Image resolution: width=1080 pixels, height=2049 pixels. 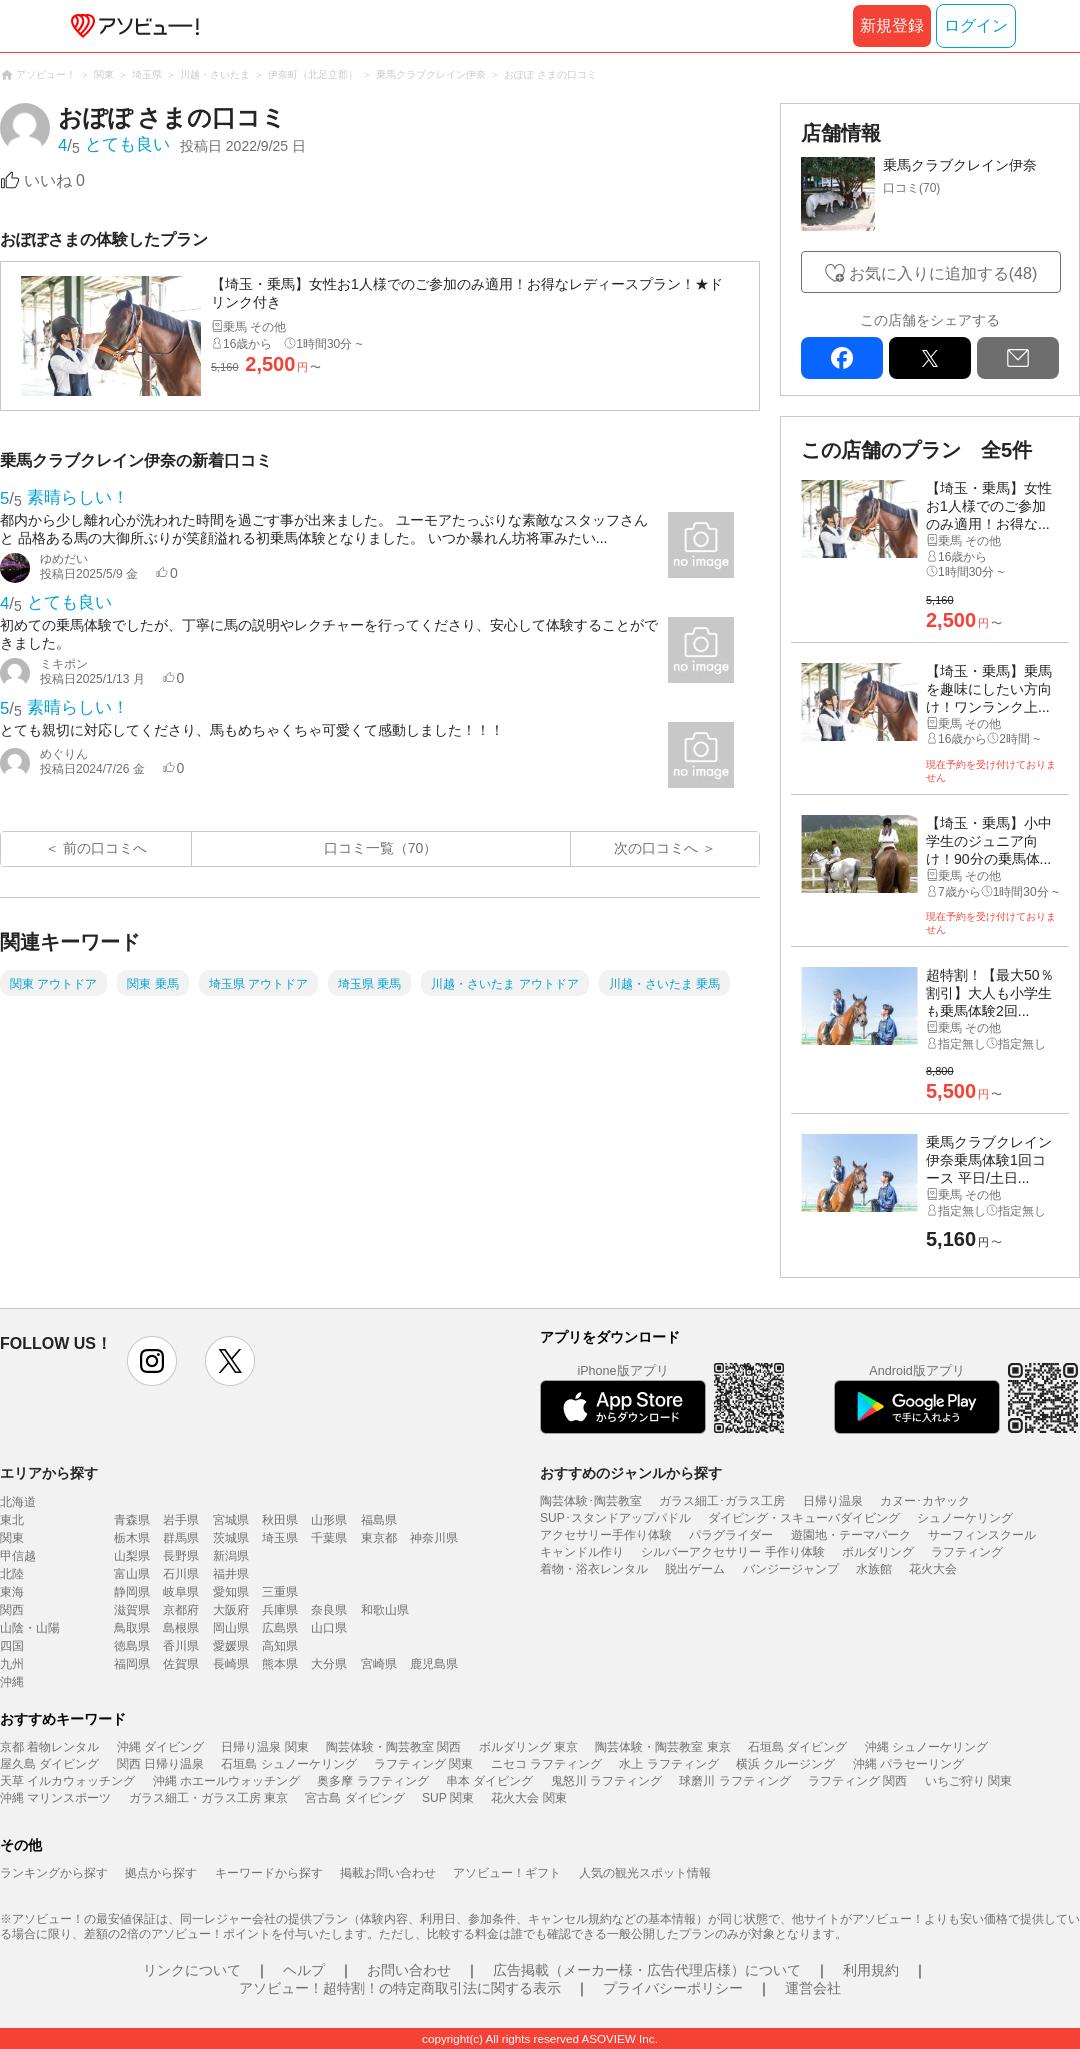 What do you see at coordinates (385, 1610) in the screenshot?
I see `和歌山県` at bounding box center [385, 1610].